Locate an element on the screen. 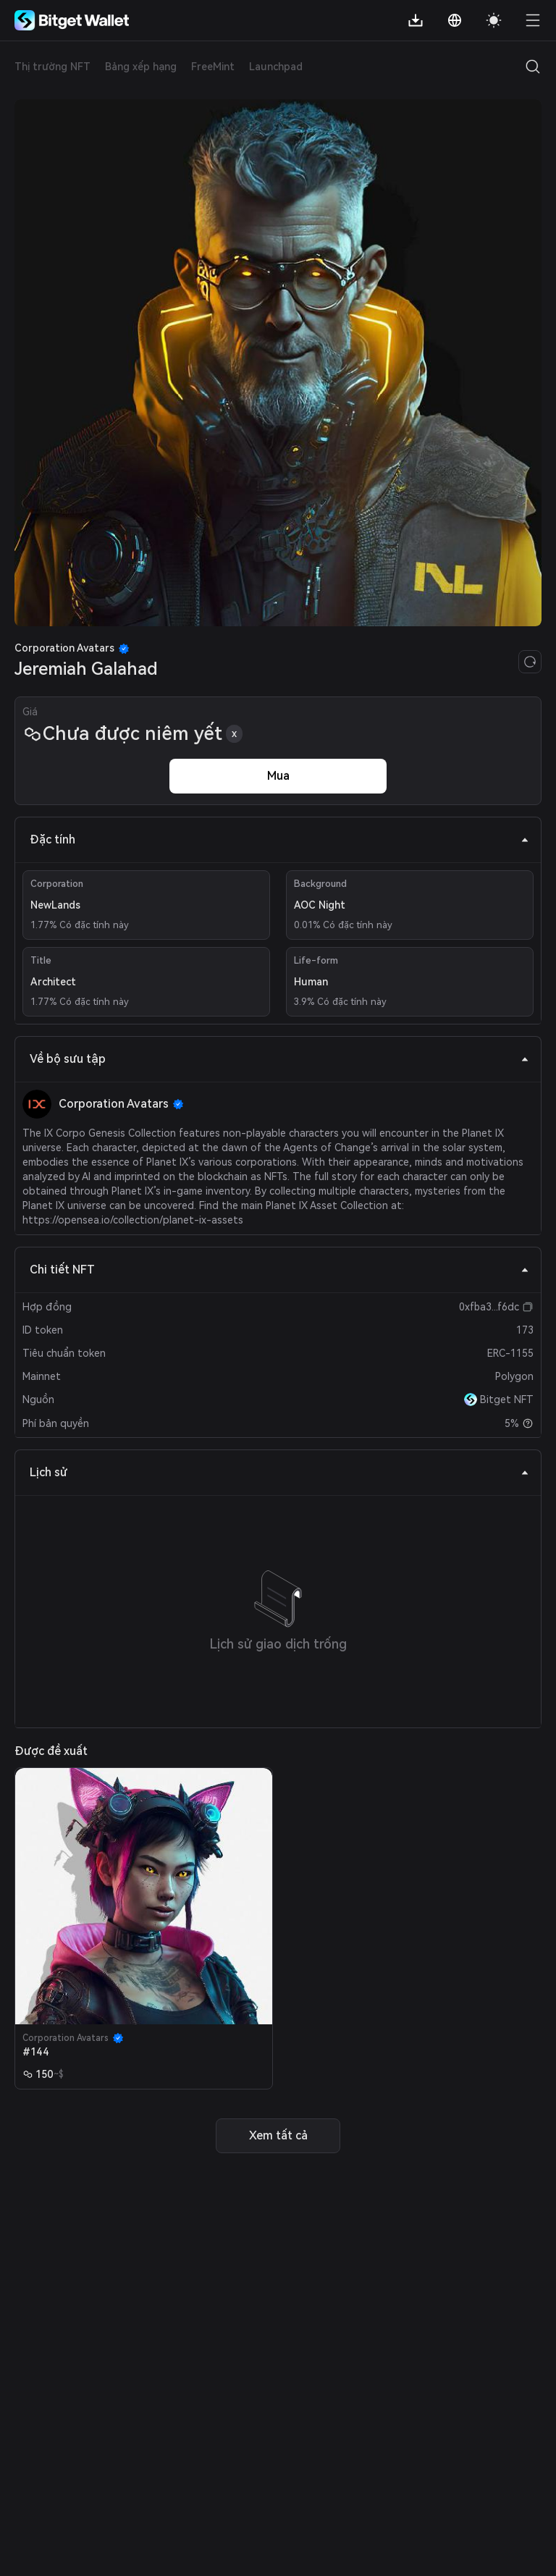 This screenshot has height=2576, width=556. Đặc tính [tab] is located at coordinates (279, 839).